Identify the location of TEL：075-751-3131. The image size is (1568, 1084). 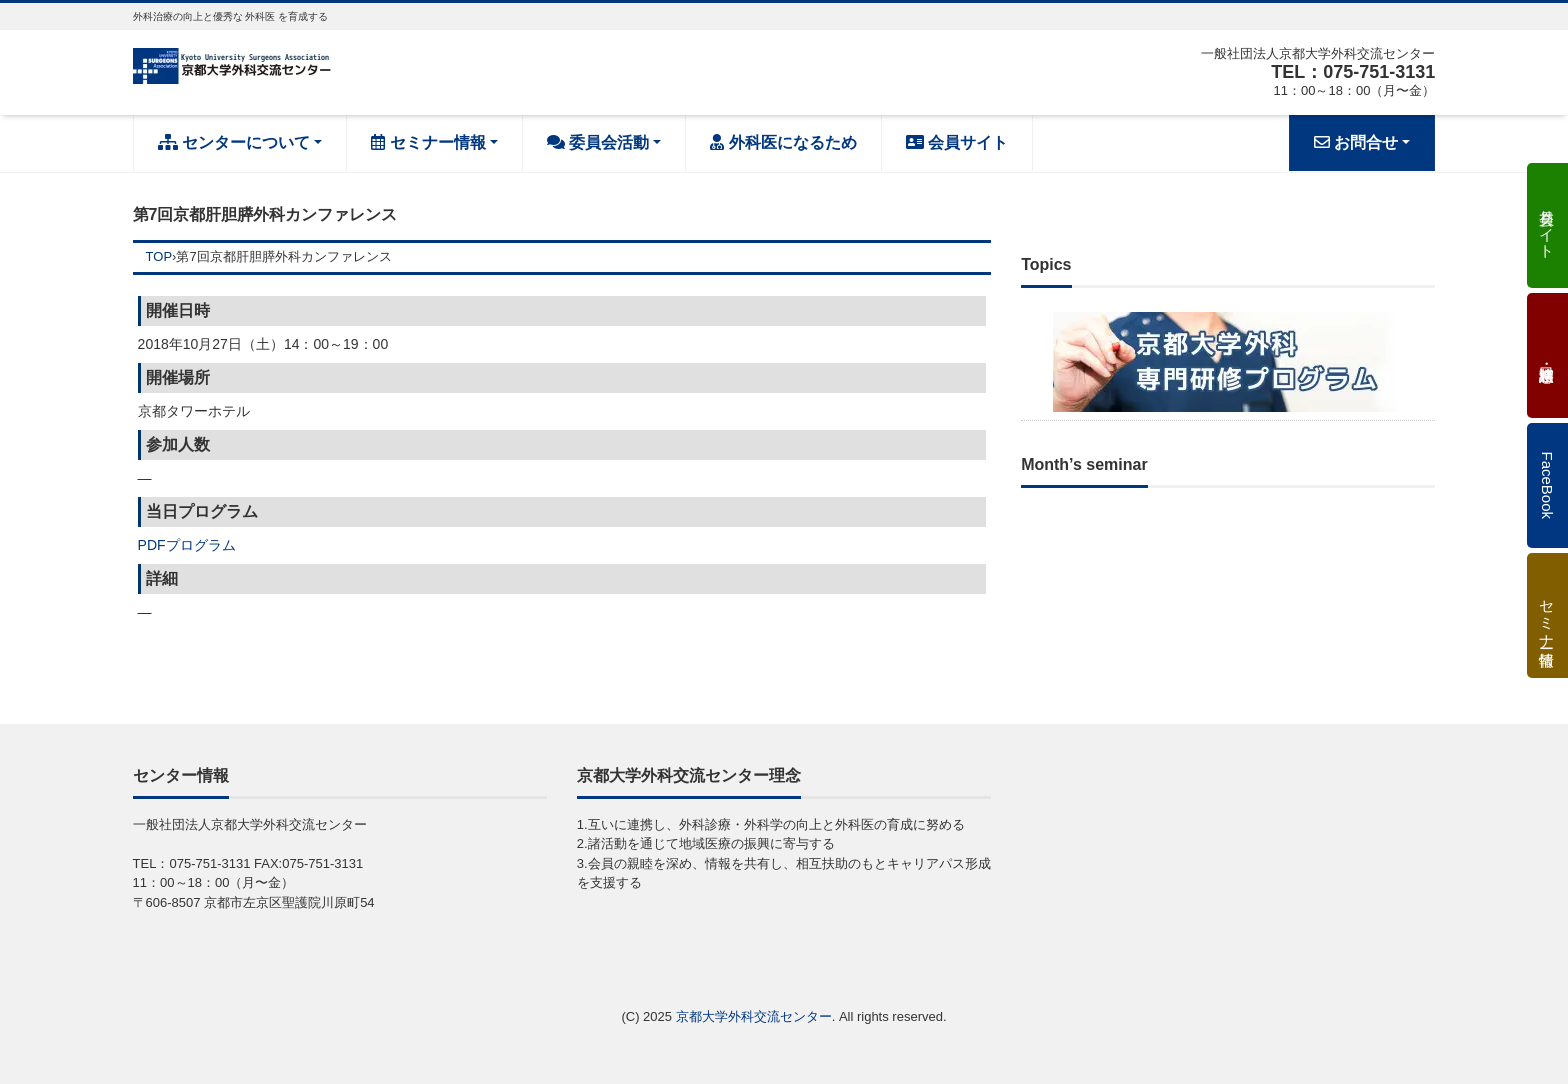
(1353, 72).